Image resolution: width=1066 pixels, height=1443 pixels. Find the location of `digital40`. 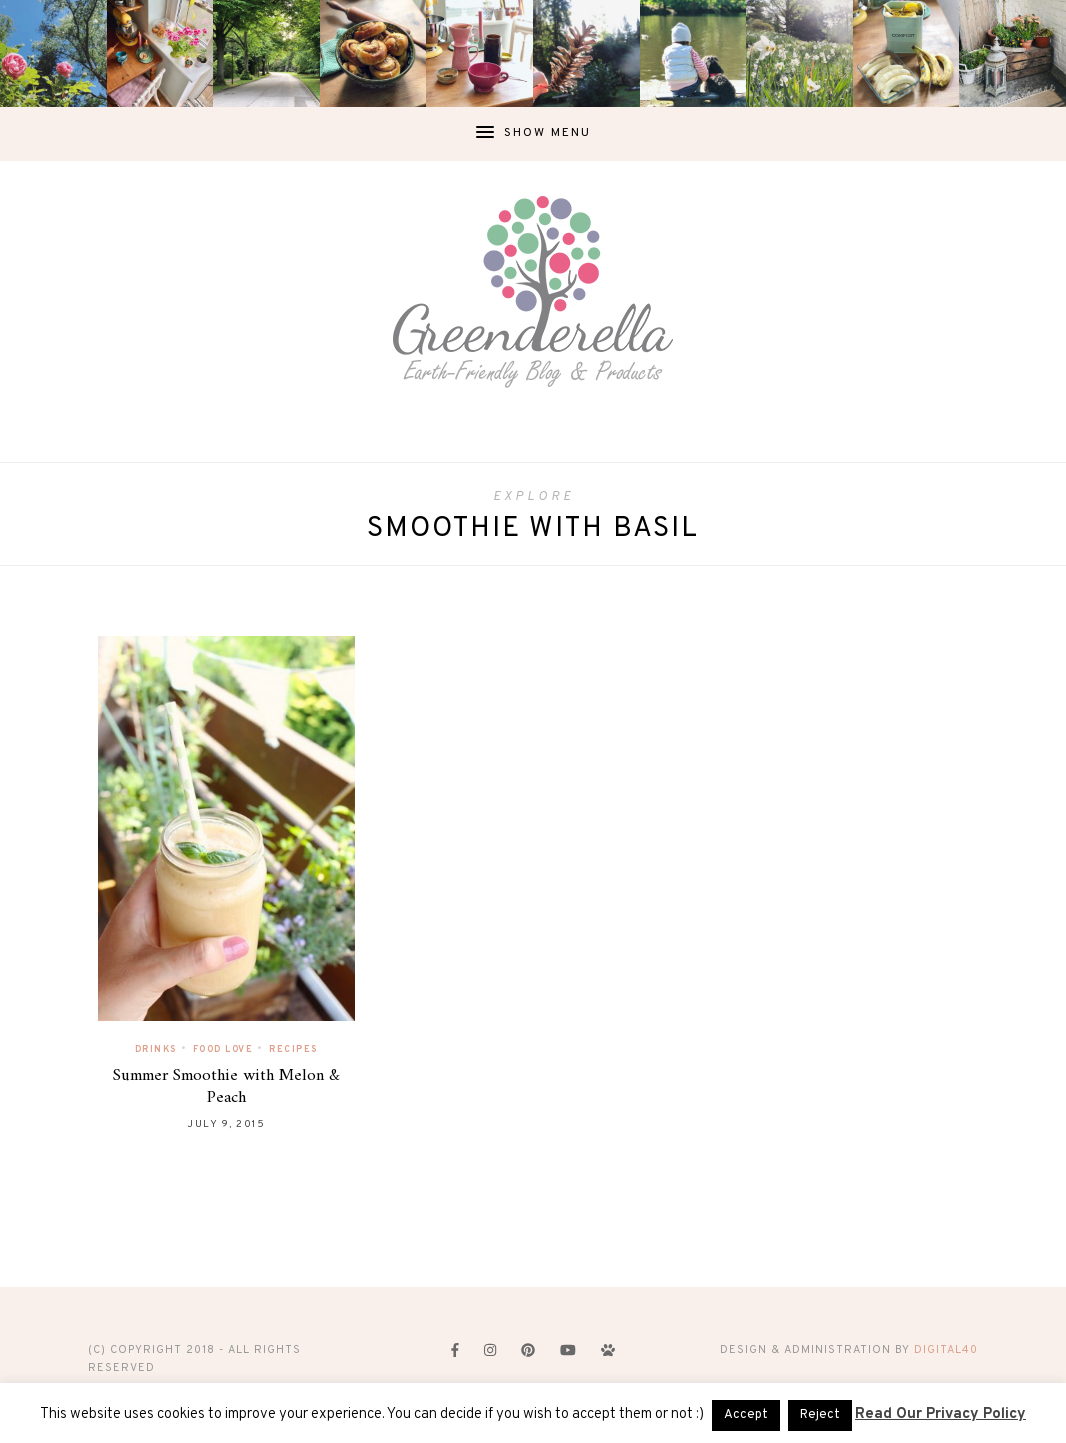

digital40 is located at coordinates (946, 1350).